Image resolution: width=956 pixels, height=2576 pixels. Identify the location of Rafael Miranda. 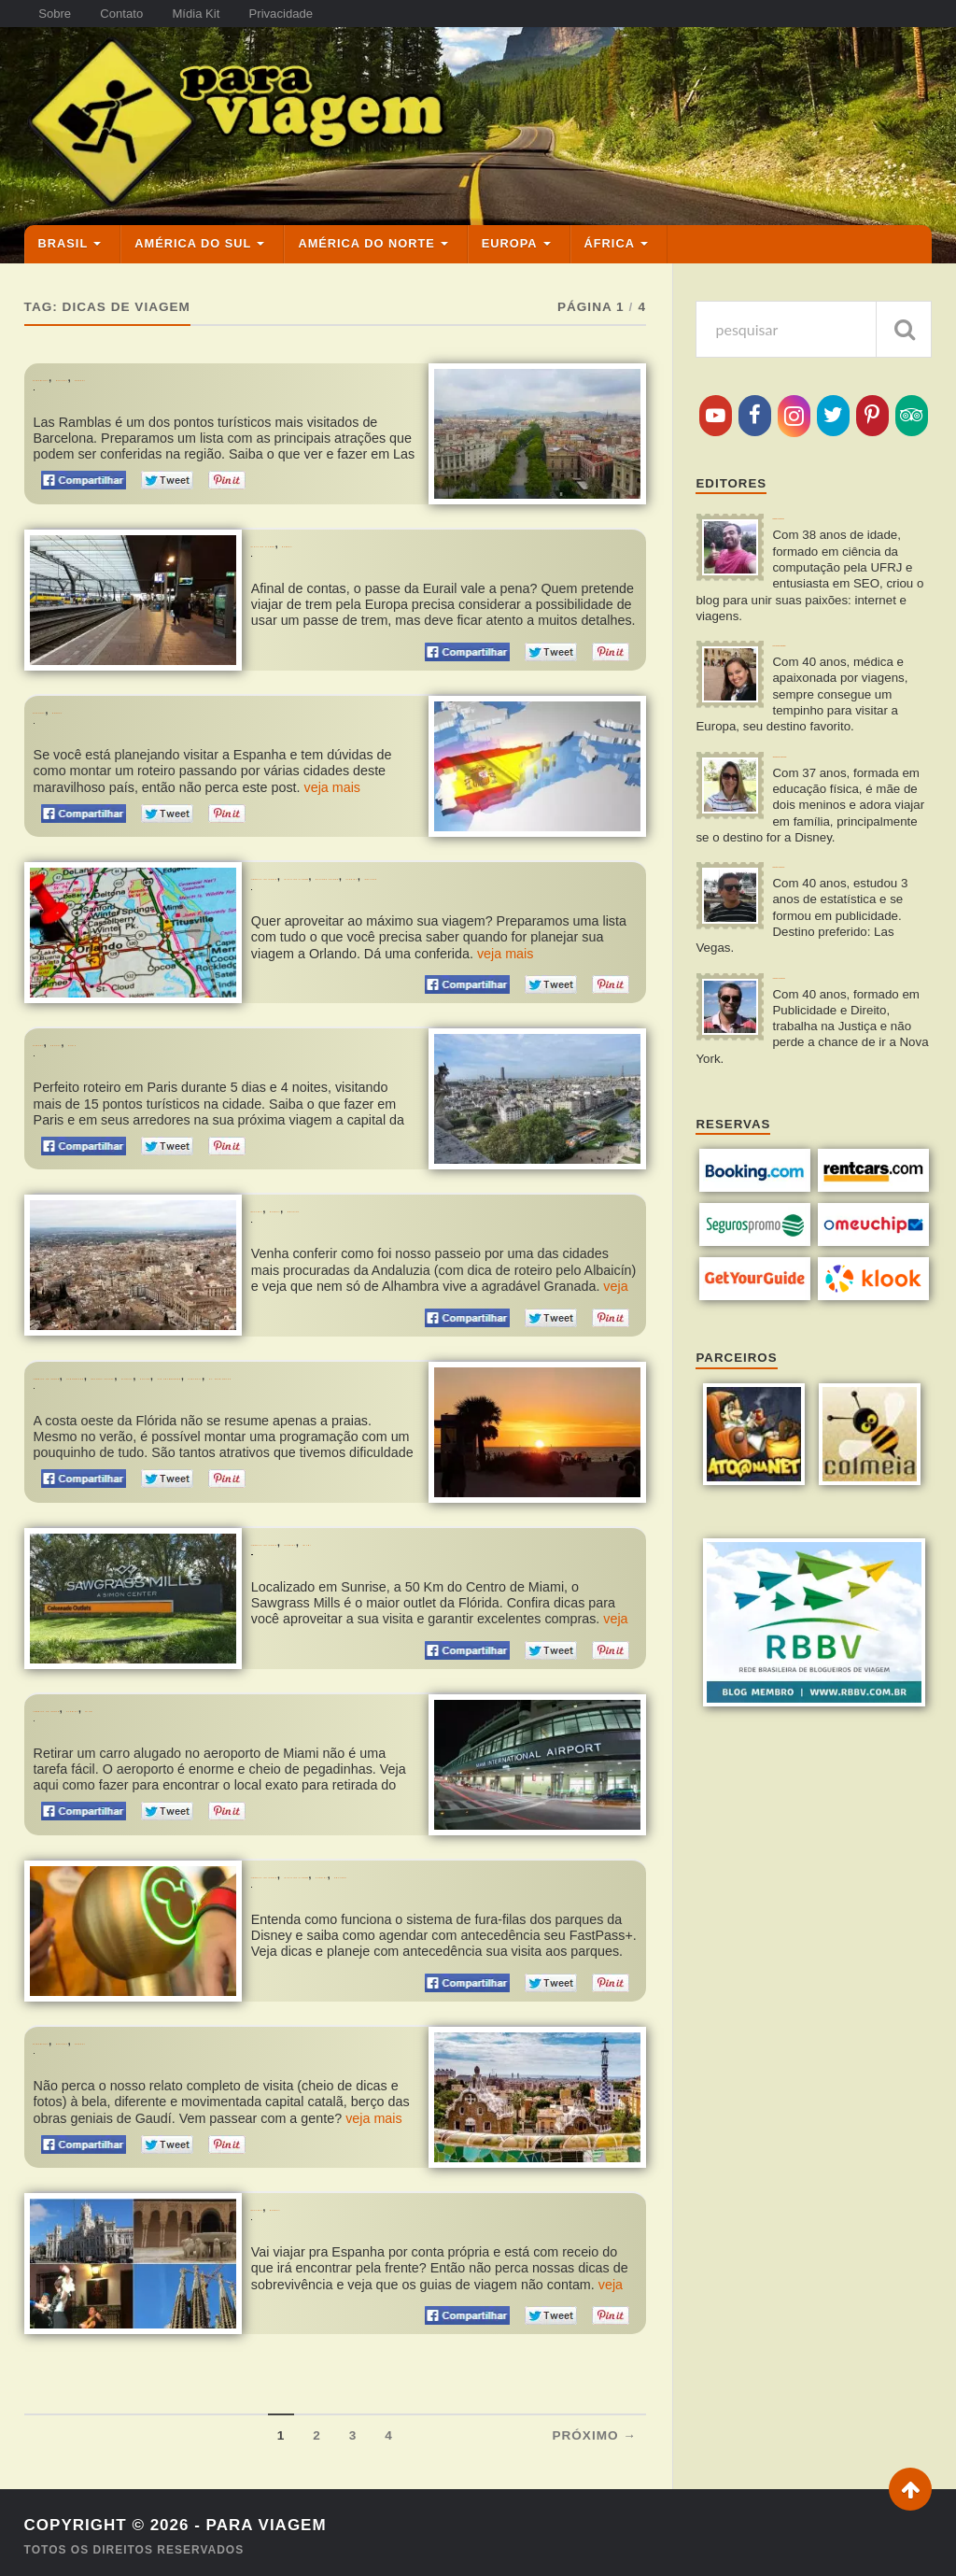
(820, 500).